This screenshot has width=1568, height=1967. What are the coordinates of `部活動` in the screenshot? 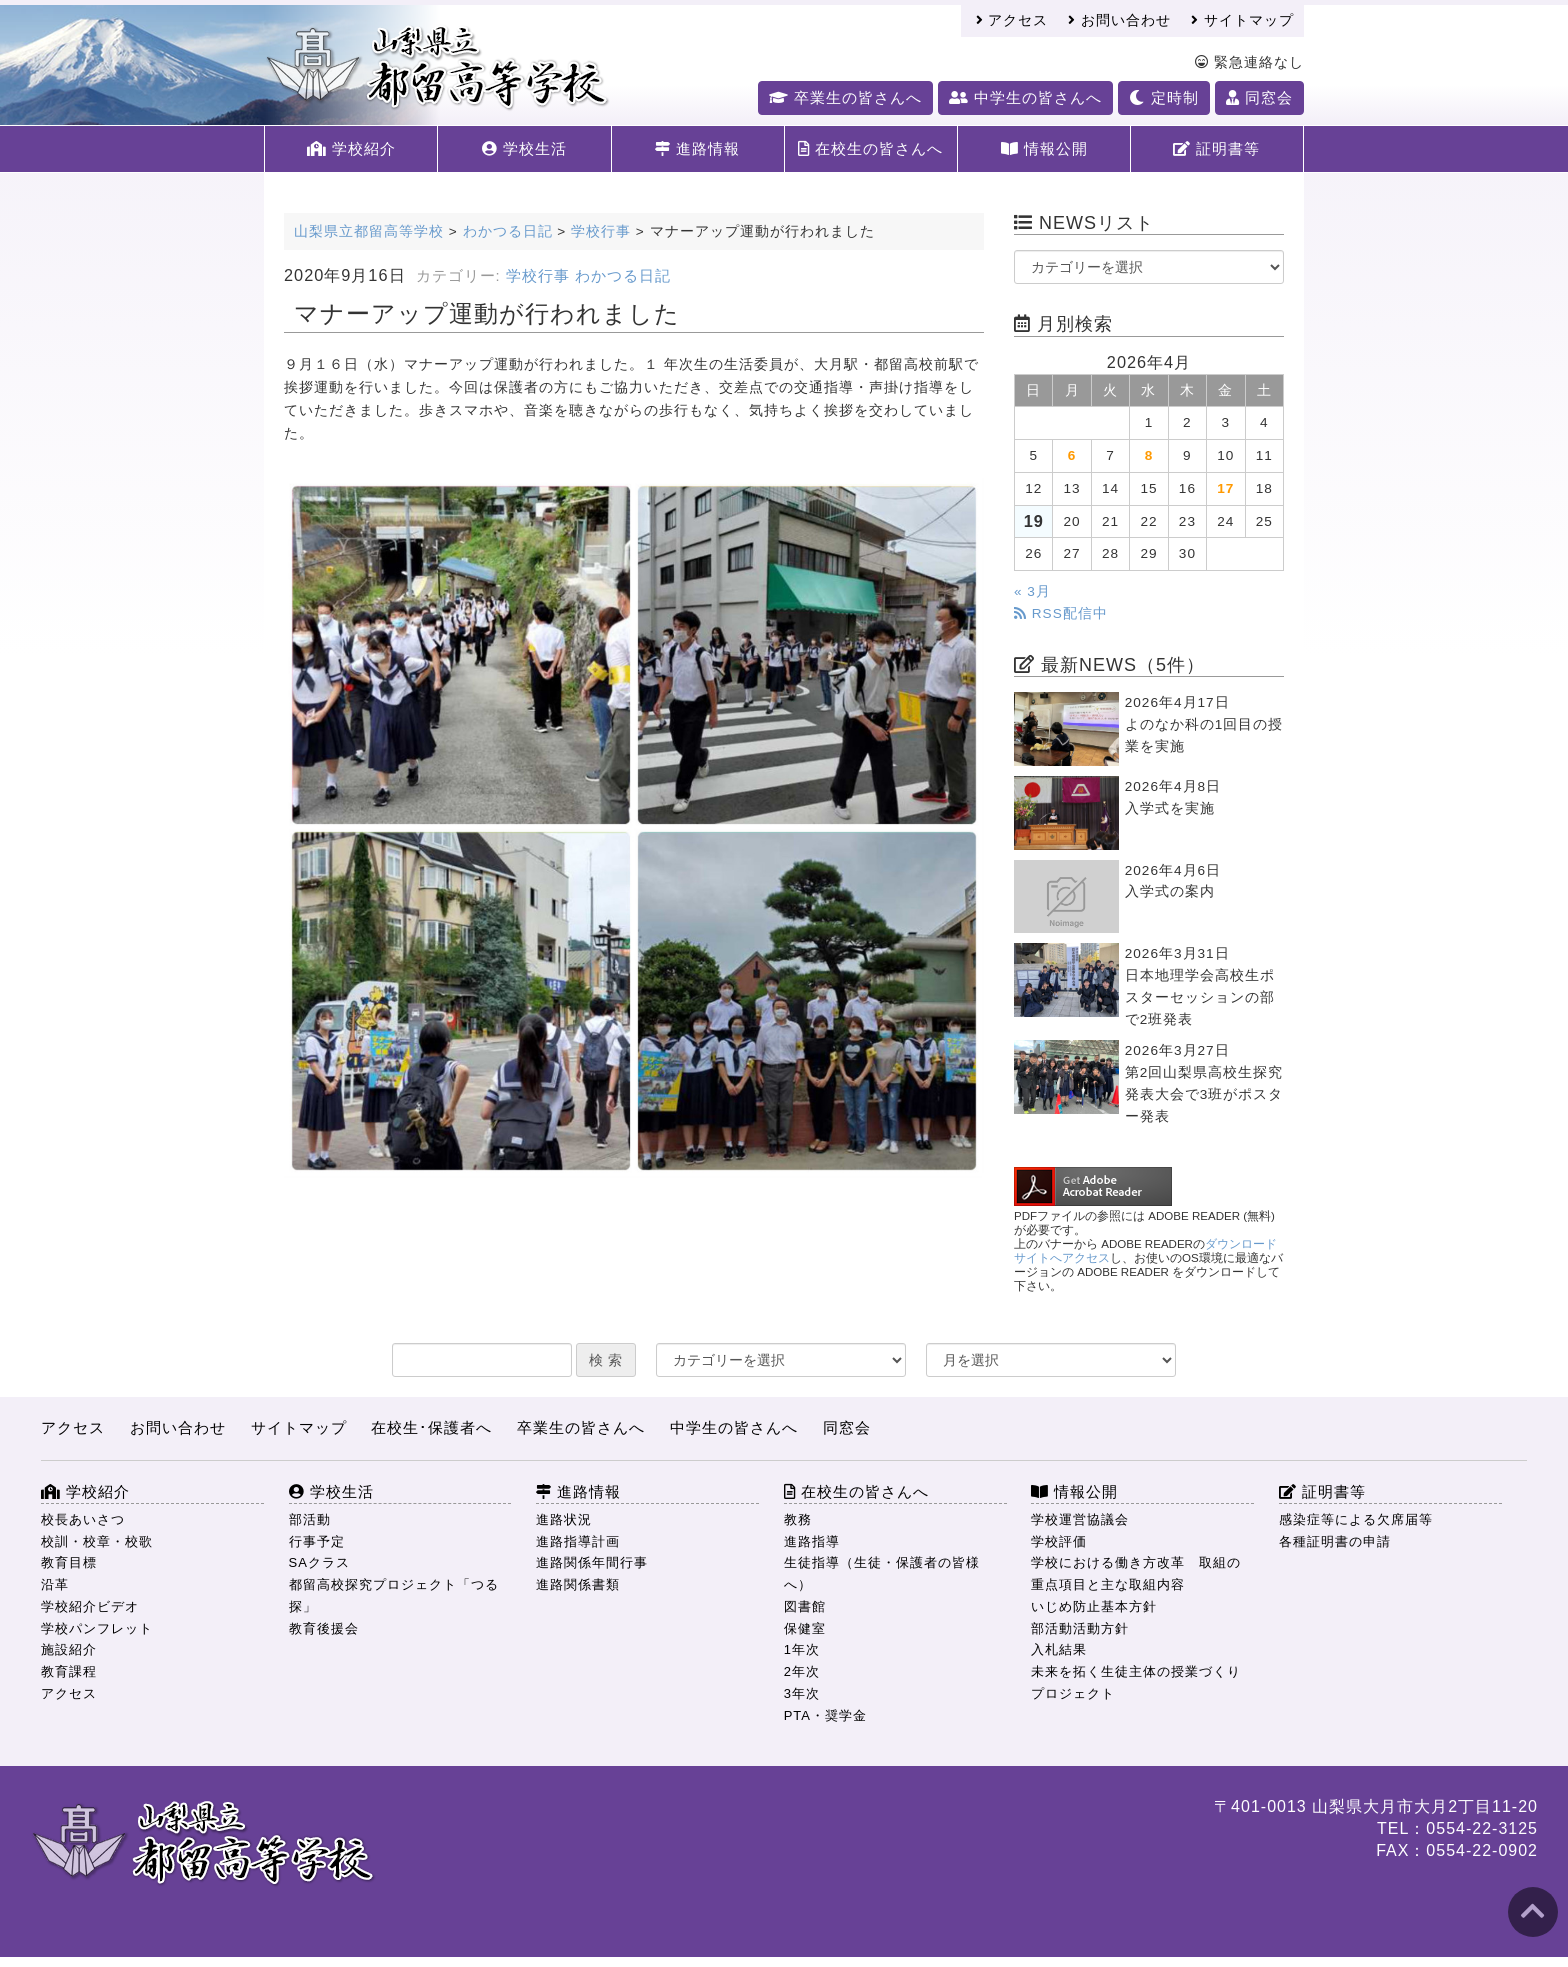 It's located at (310, 1519).